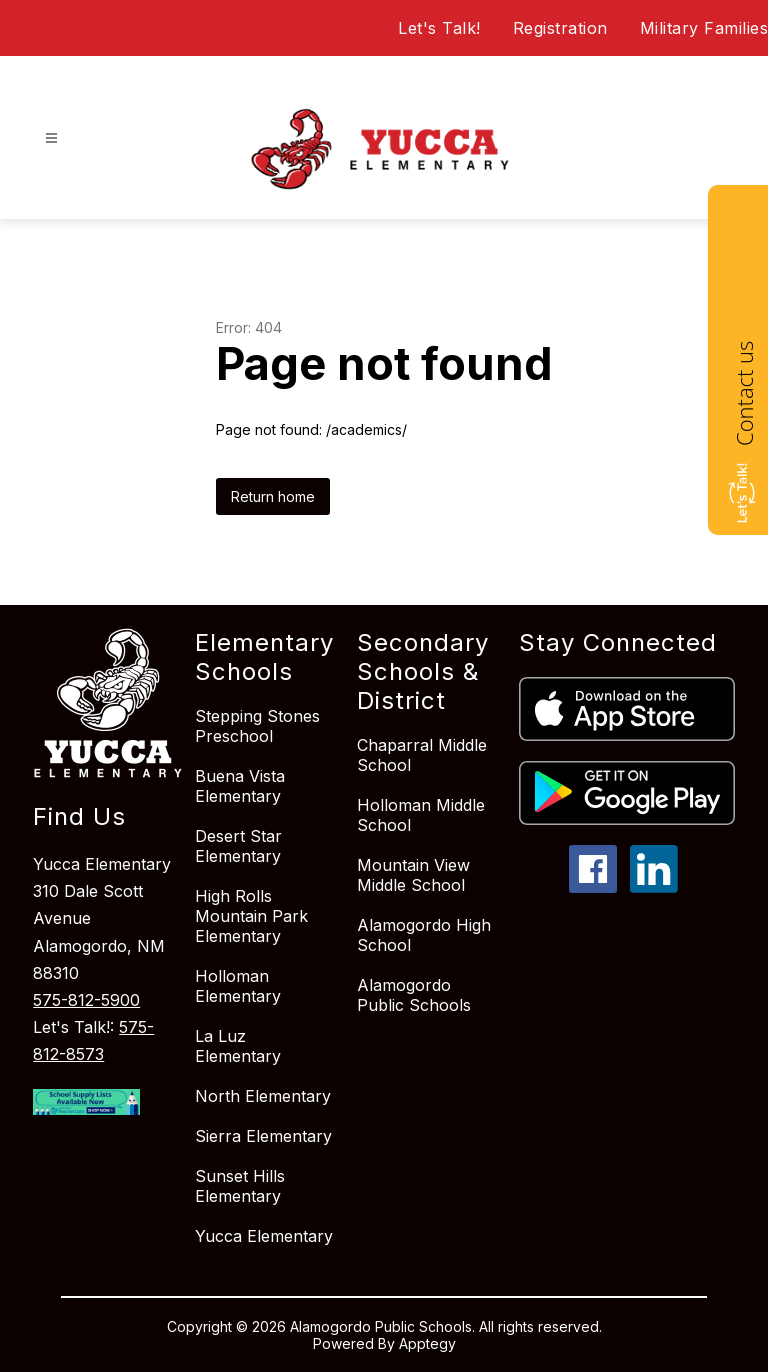  Describe the element at coordinates (427, 1343) in the screenshot. I see `Apptegy` at that location.